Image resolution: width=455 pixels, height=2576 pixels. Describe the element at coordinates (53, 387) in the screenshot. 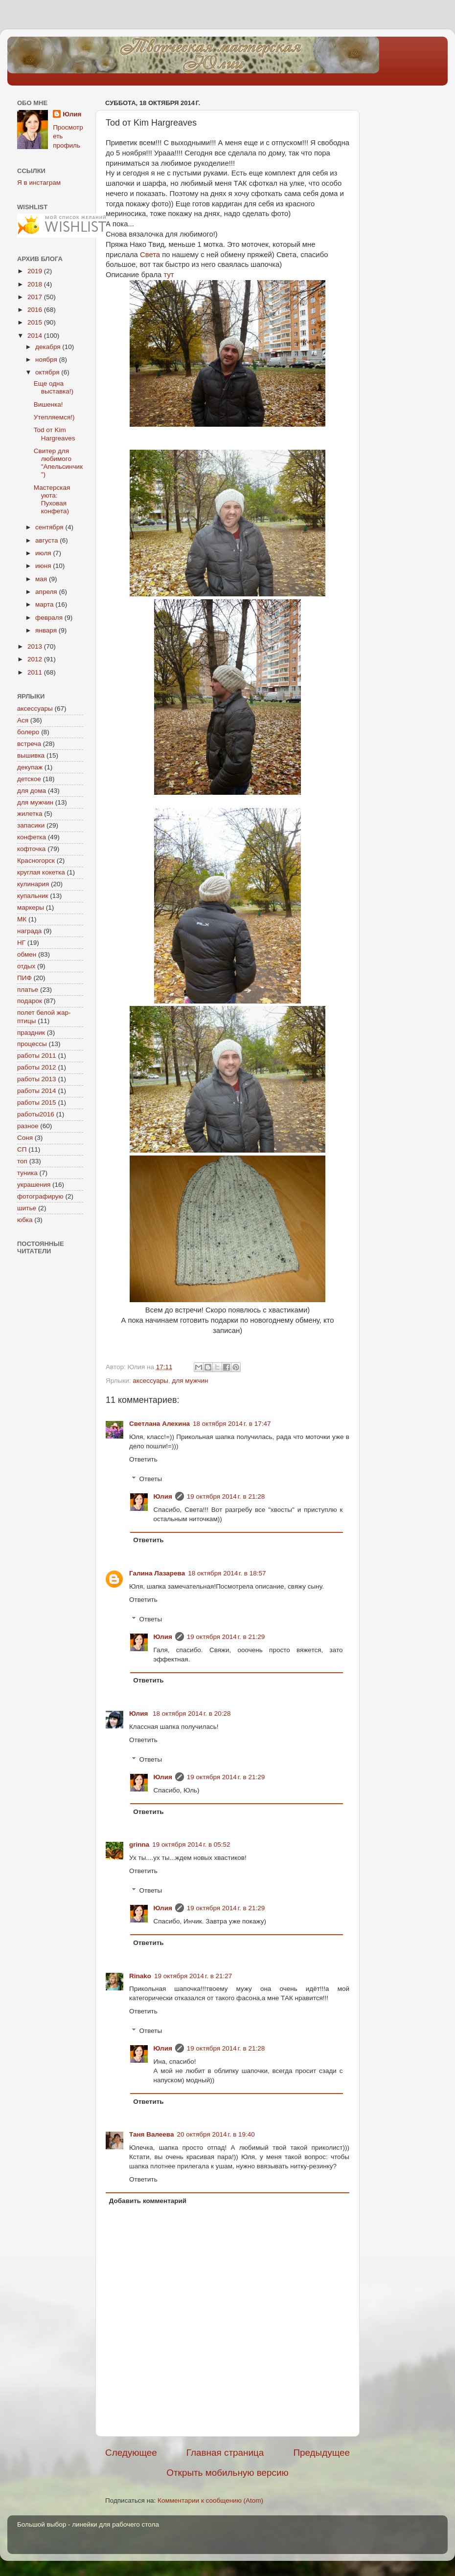

I see `Еще одна выставка!)` at that location.